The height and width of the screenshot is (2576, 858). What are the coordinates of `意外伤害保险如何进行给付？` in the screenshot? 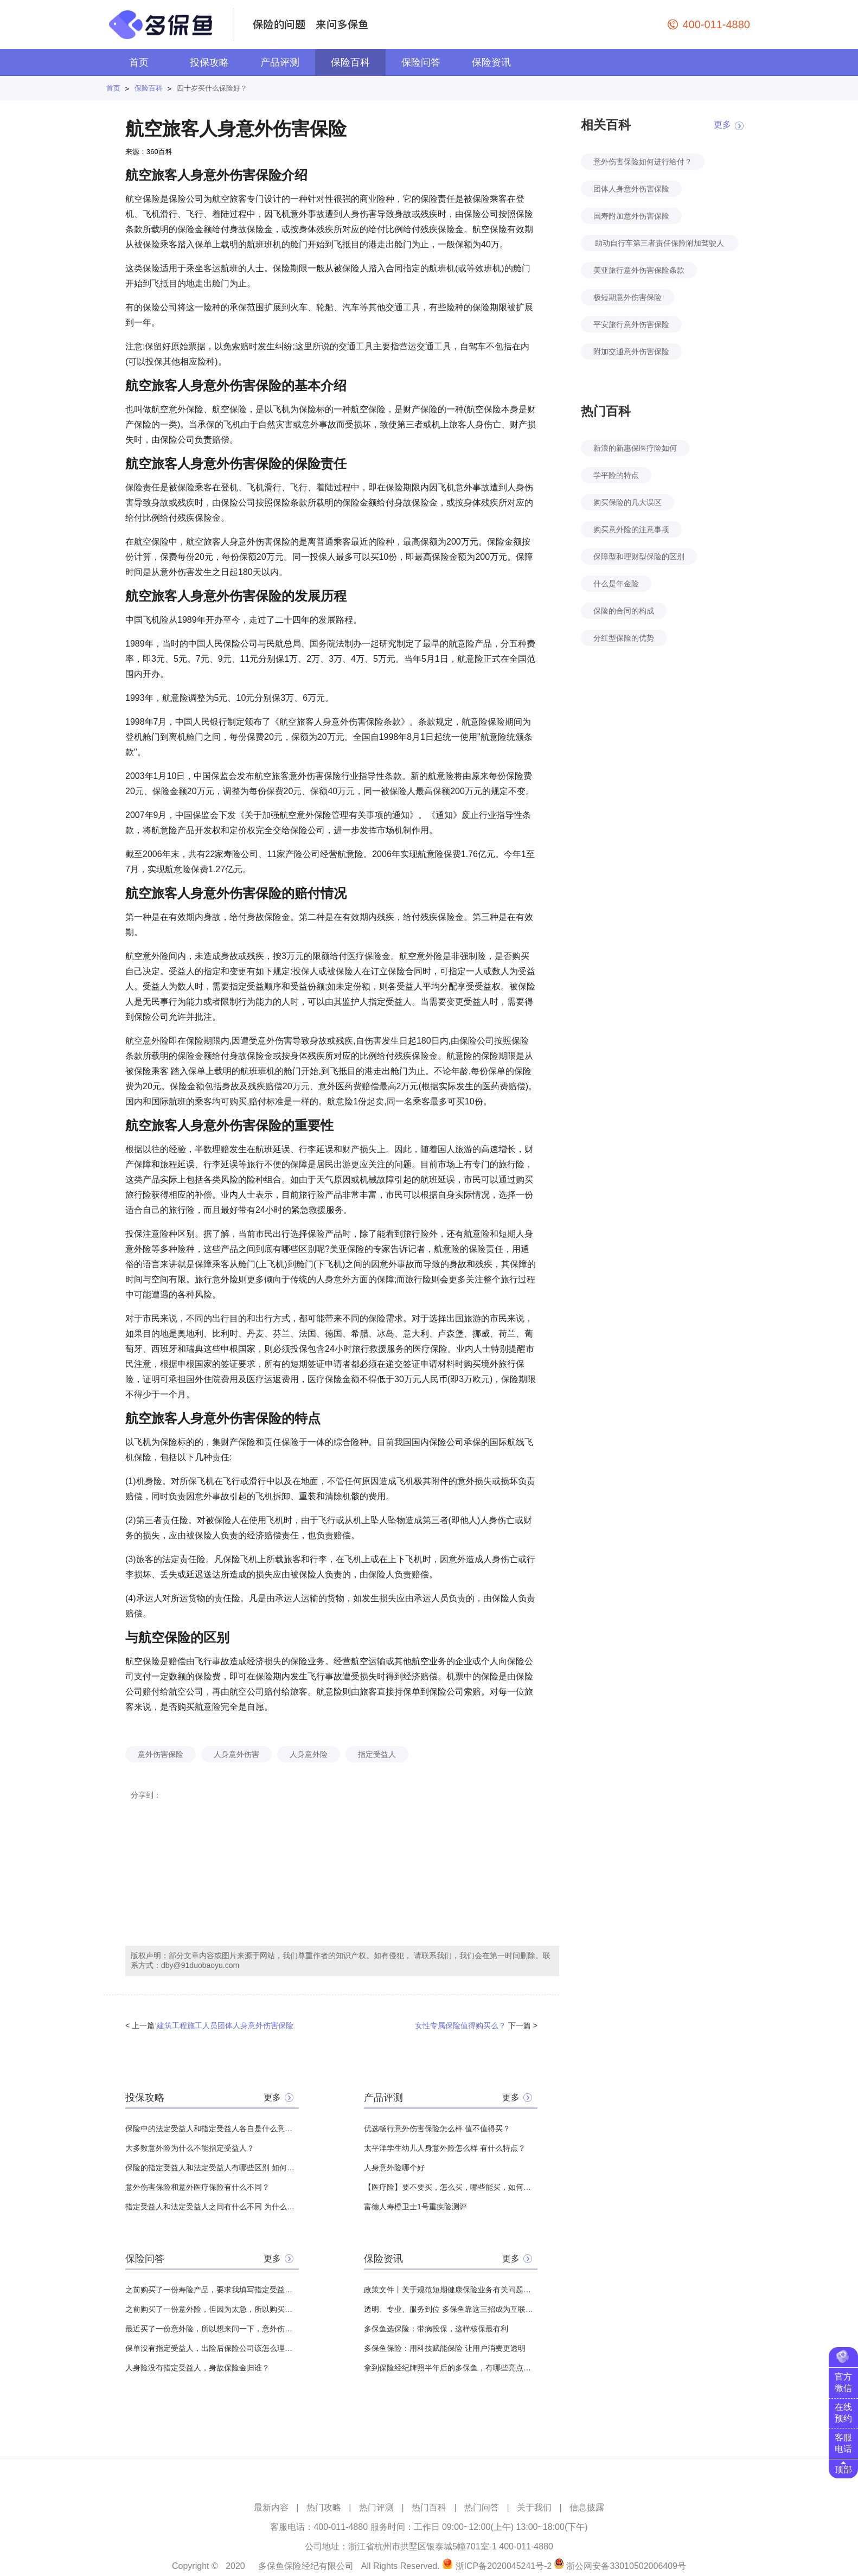 It's located at (642, 161).